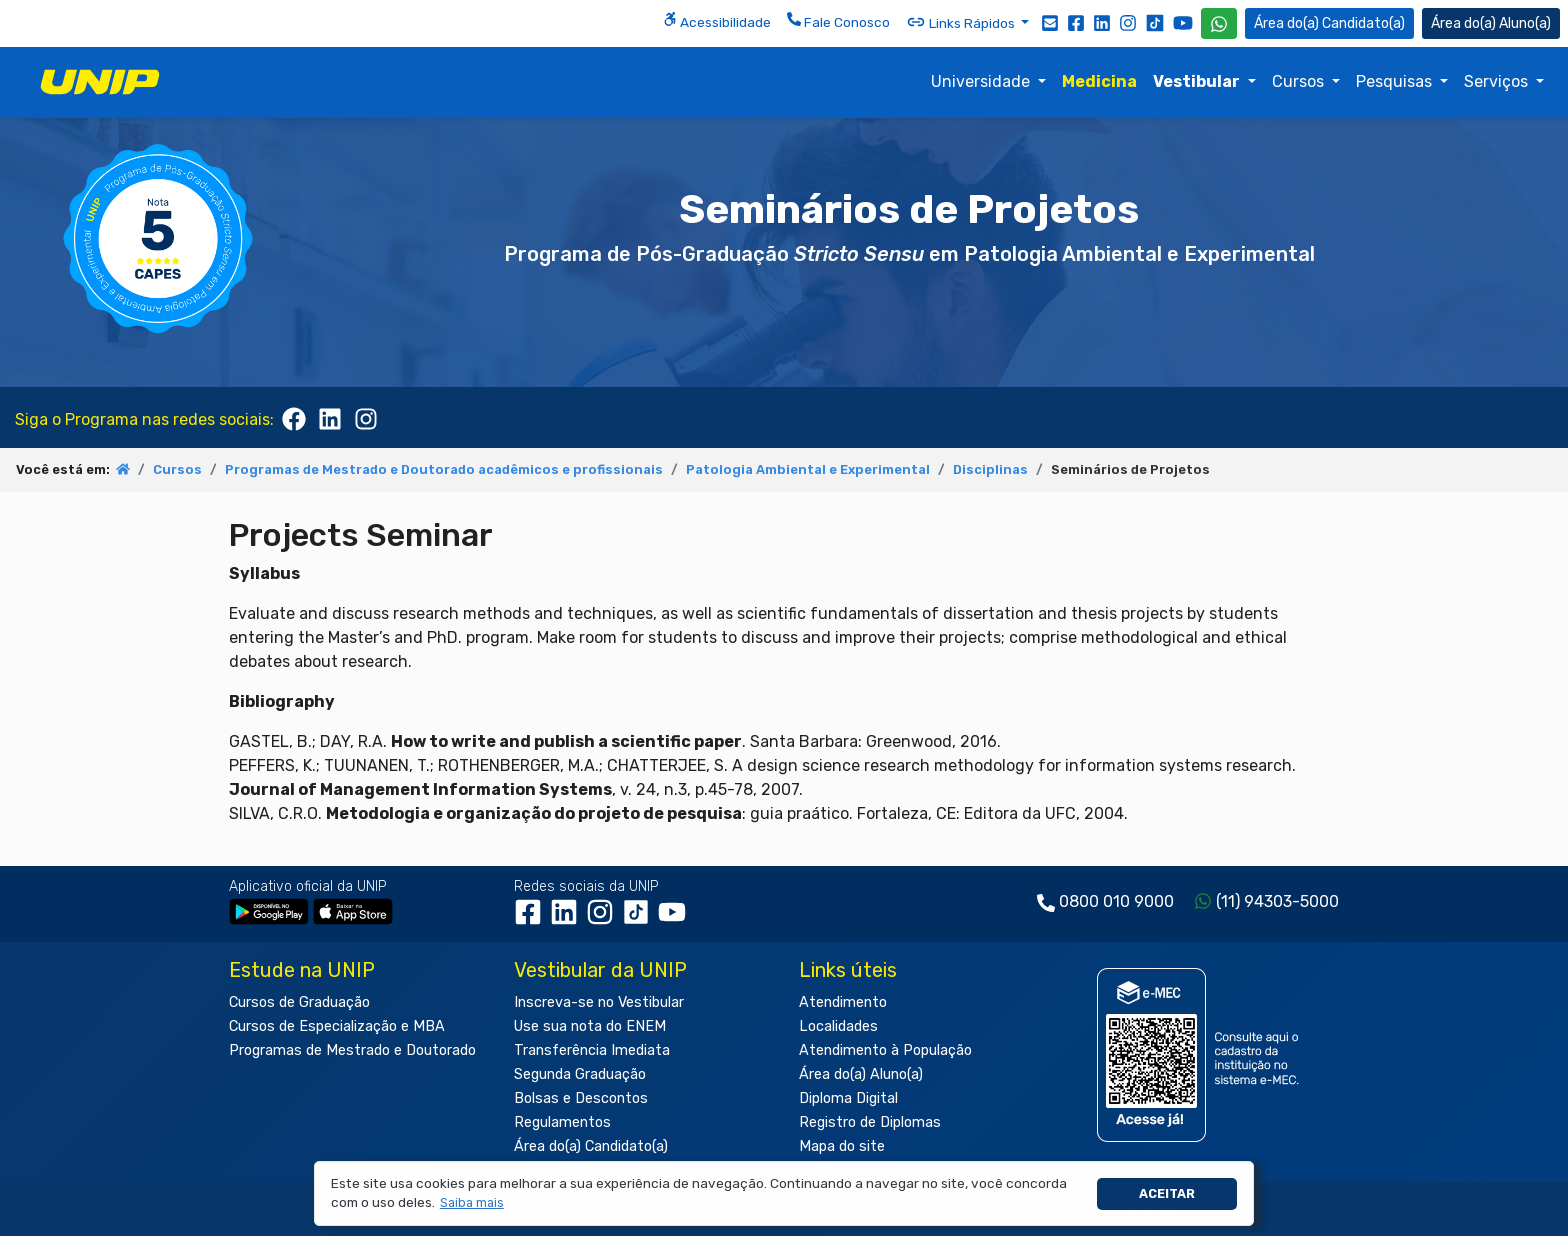  I want to click on Cursos de Especialização e MBA, so click(337, 1026).